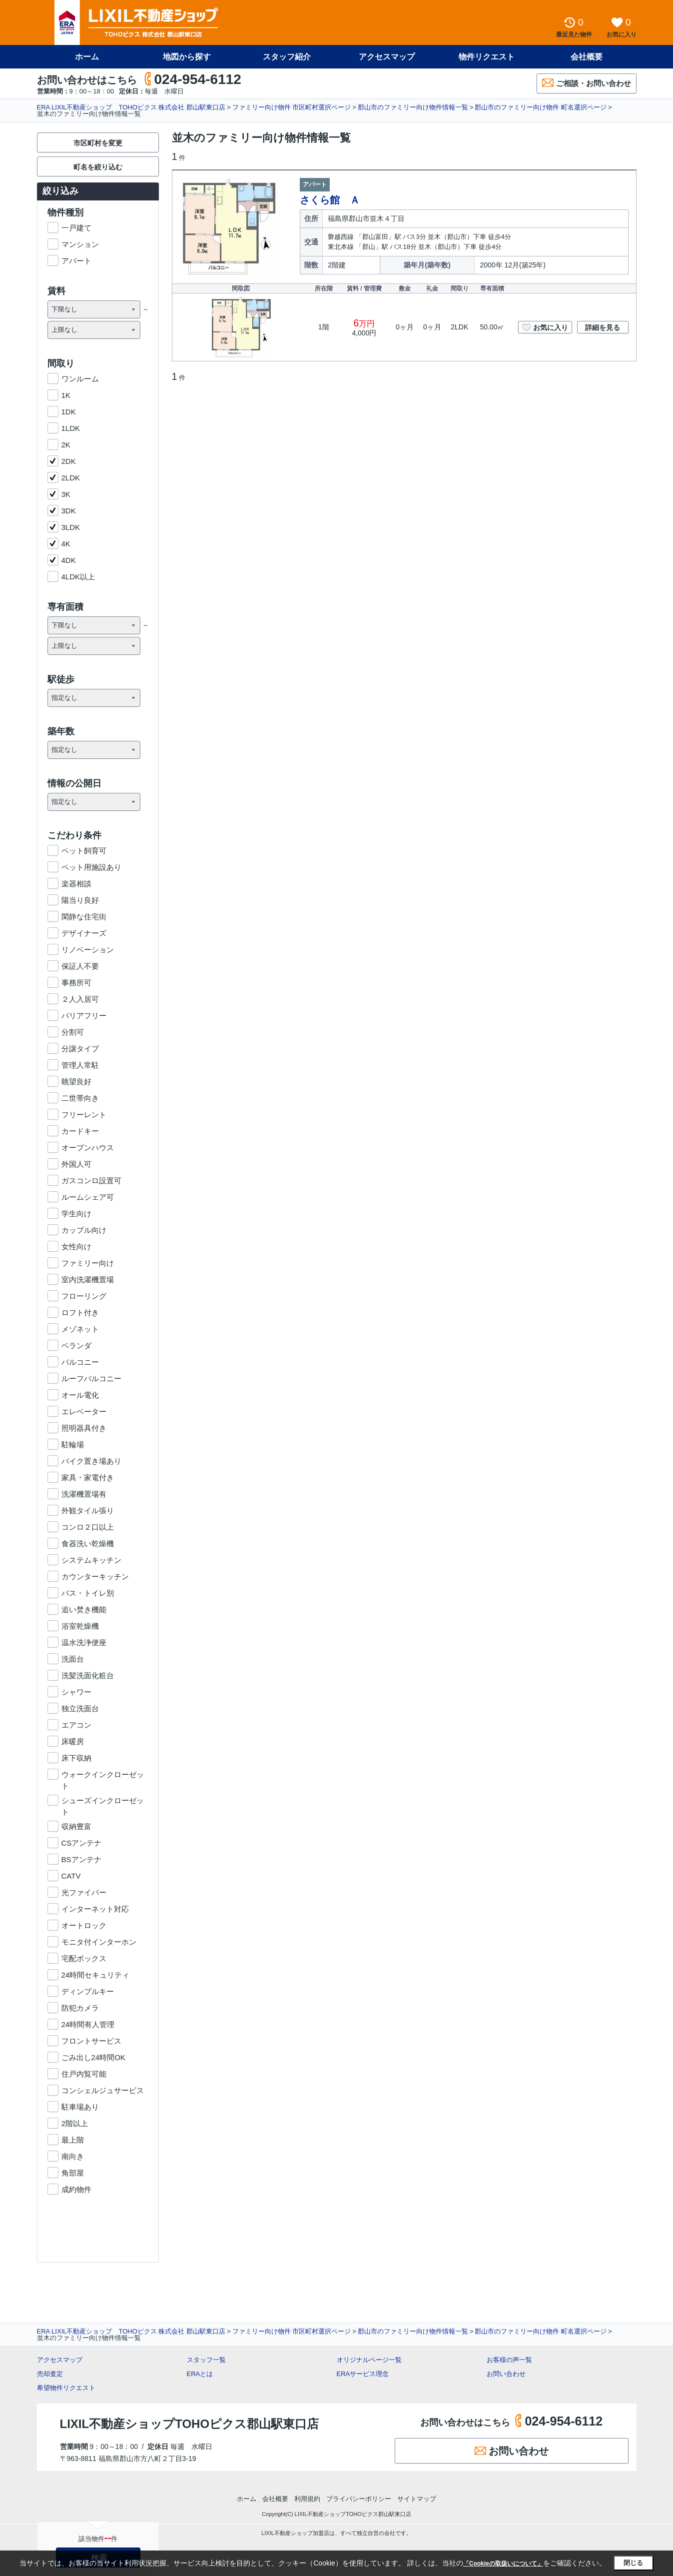  I want to click on 光ファイバー, so click(83, 1892).